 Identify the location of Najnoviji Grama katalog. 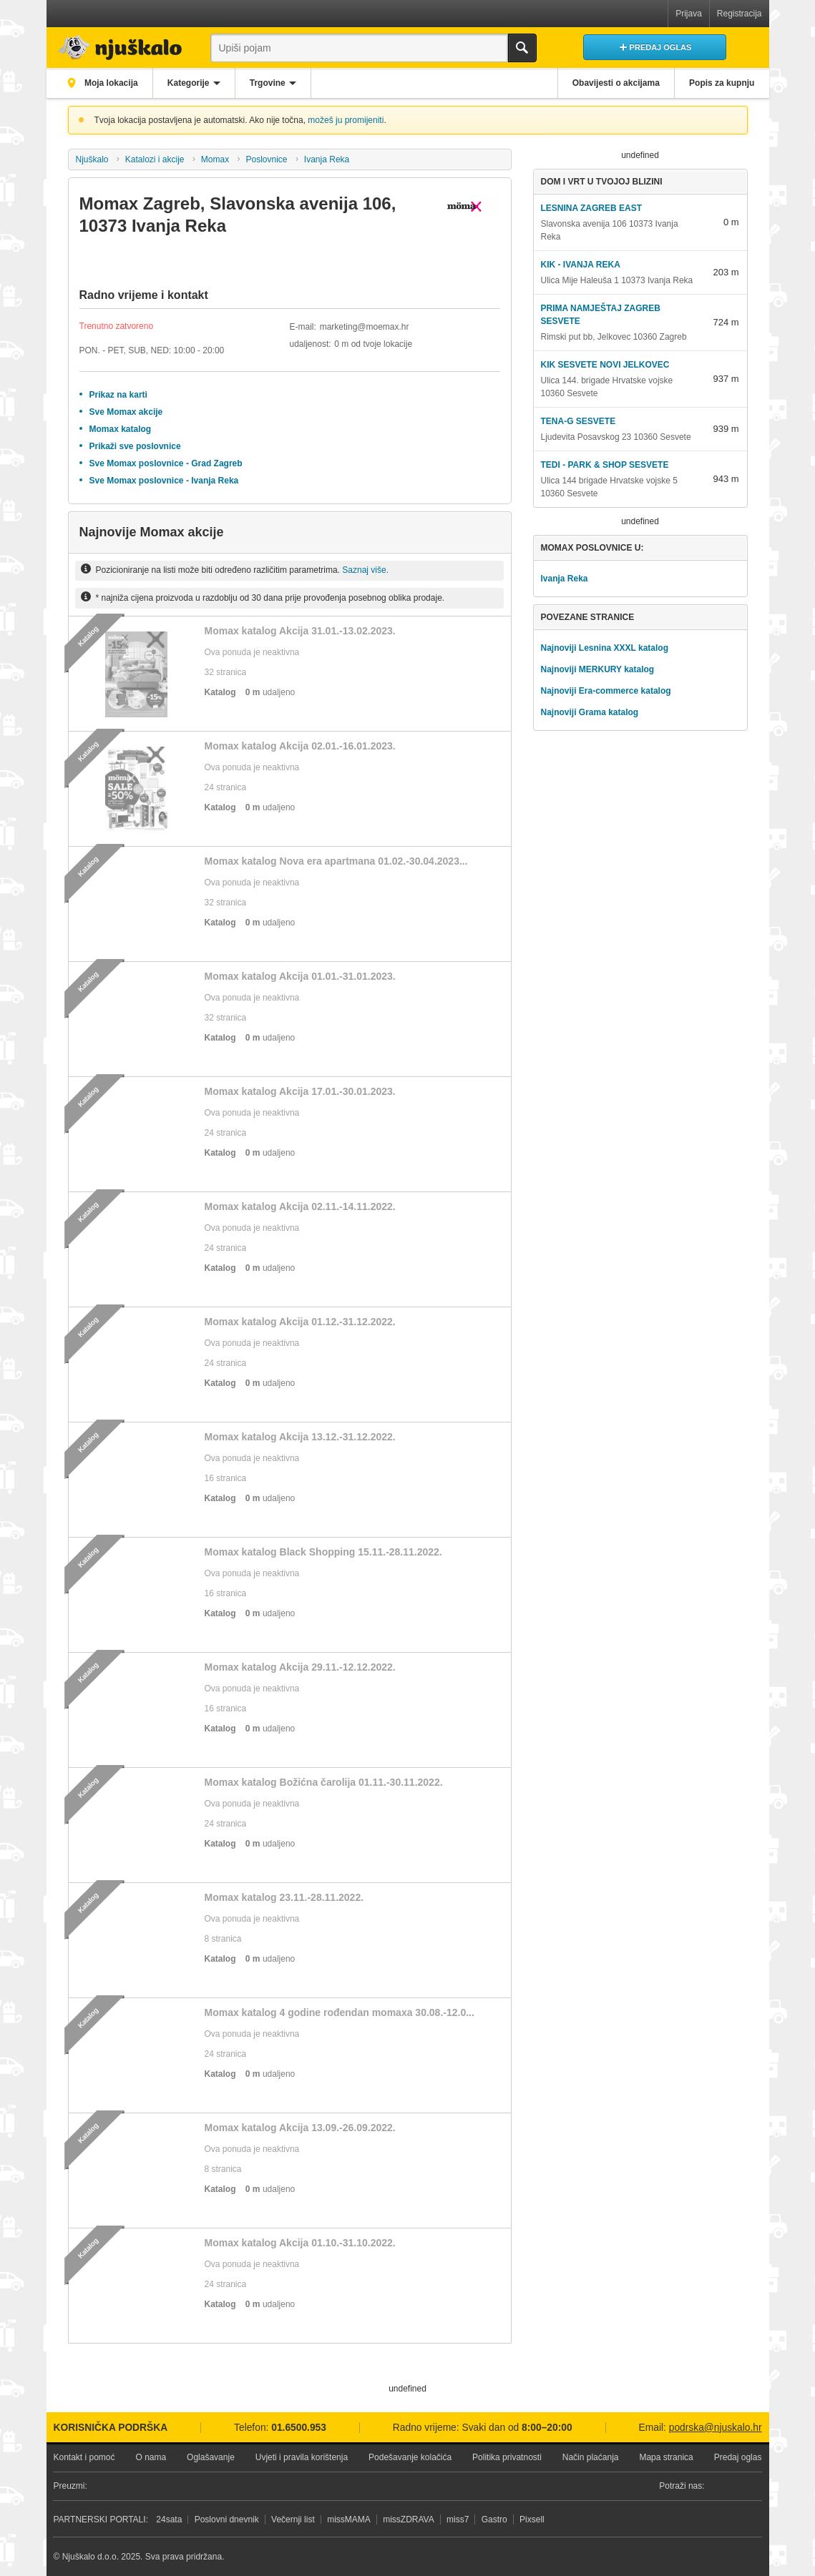
(589, 712).